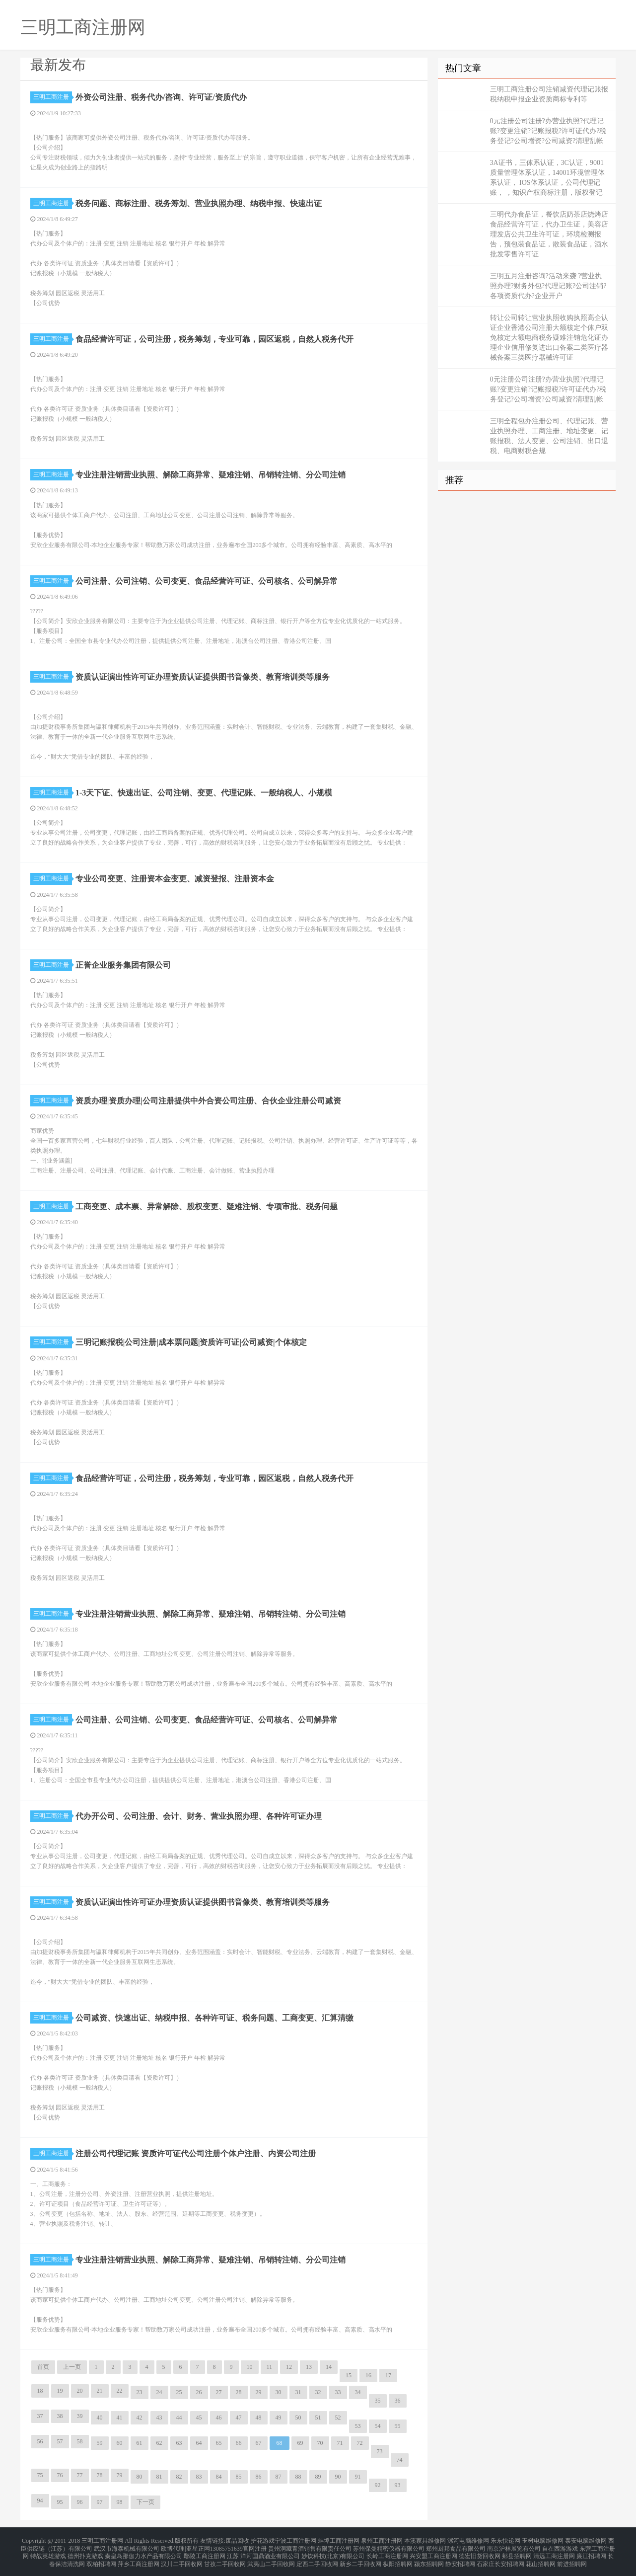 The width and height of the screenshot is (636, 2576). Describe the element at coordinates (517, 2552) in the screenshot. I see `郏县招聘网` at that location.